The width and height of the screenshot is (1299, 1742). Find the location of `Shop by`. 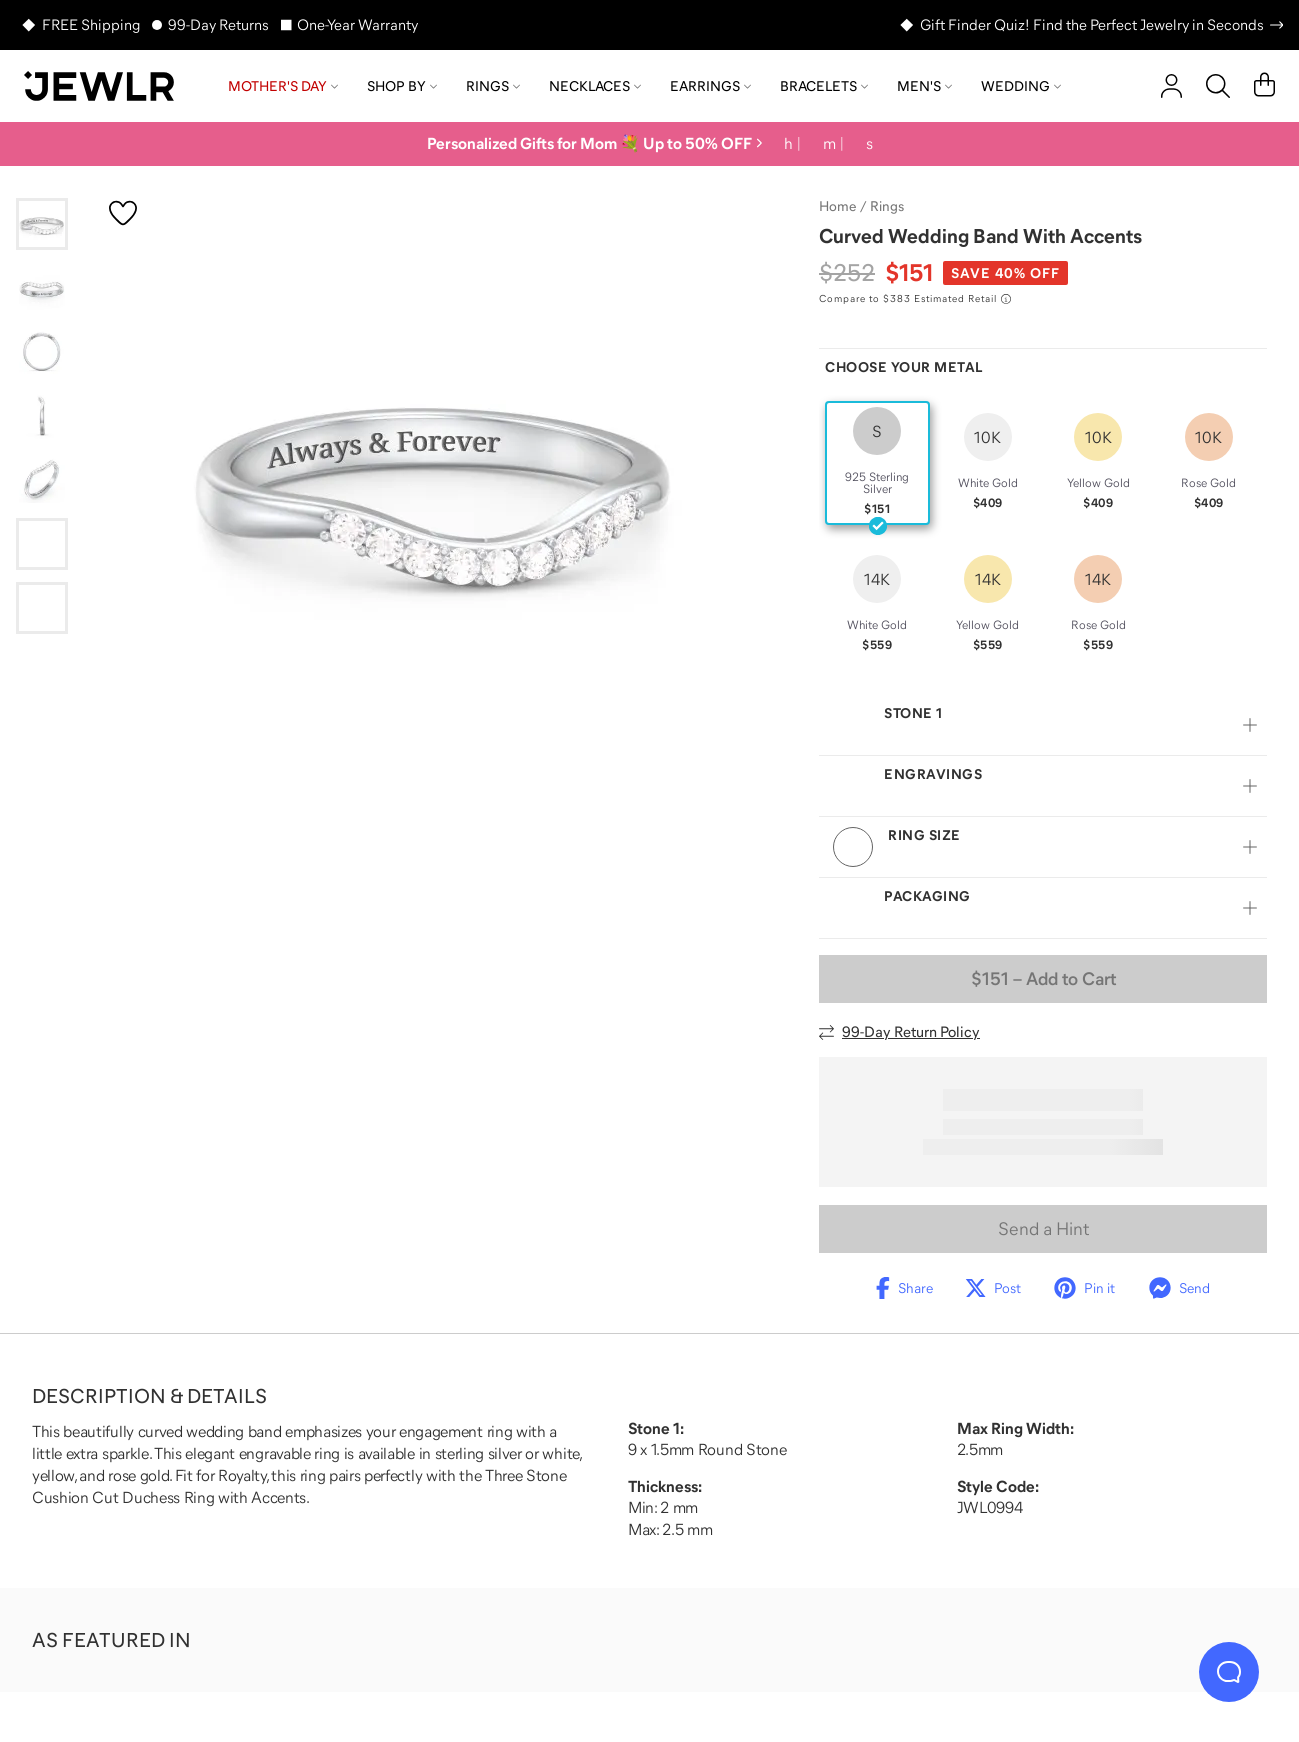

Shop by is located at coordinates (402, 86).